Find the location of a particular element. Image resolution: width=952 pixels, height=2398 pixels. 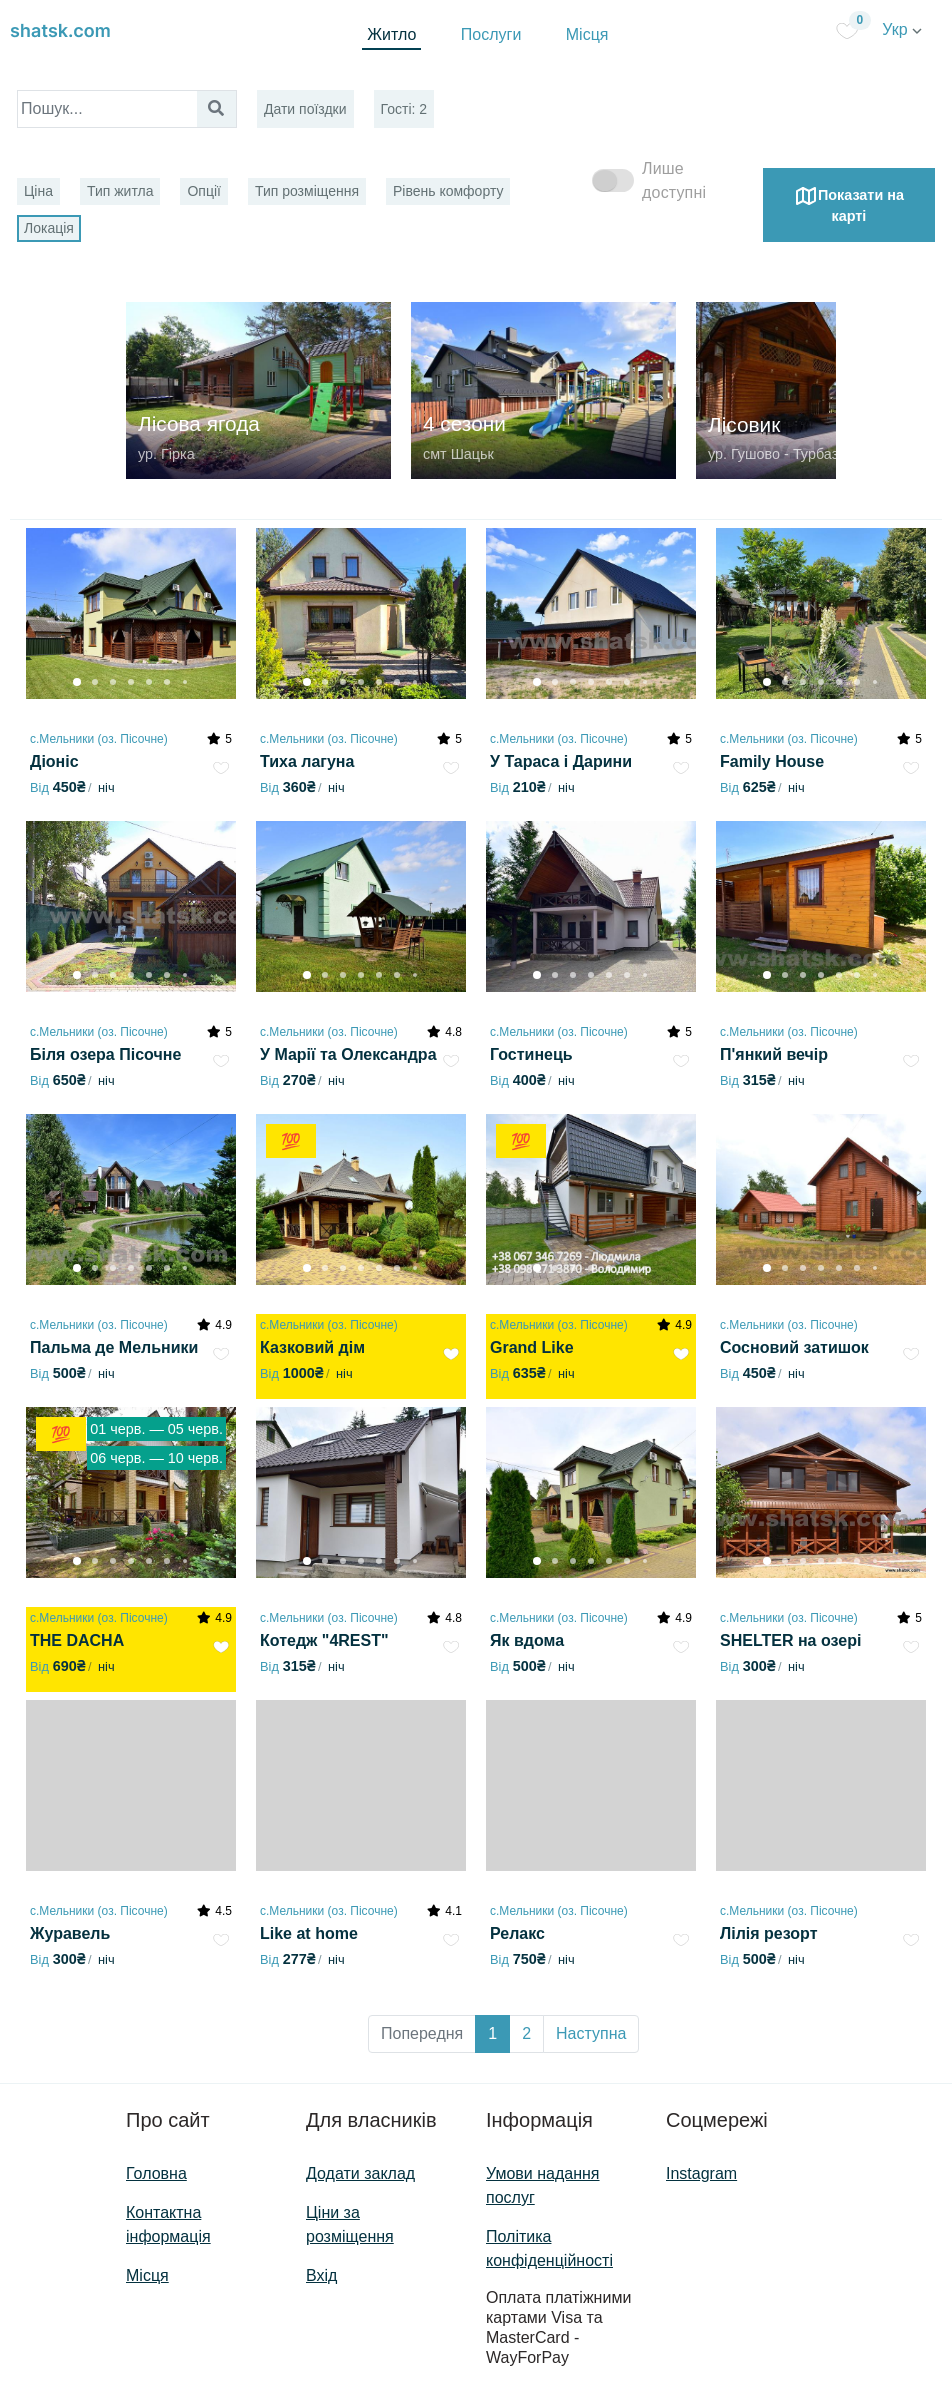

2 [button] is located at coordinates (526, 2033).